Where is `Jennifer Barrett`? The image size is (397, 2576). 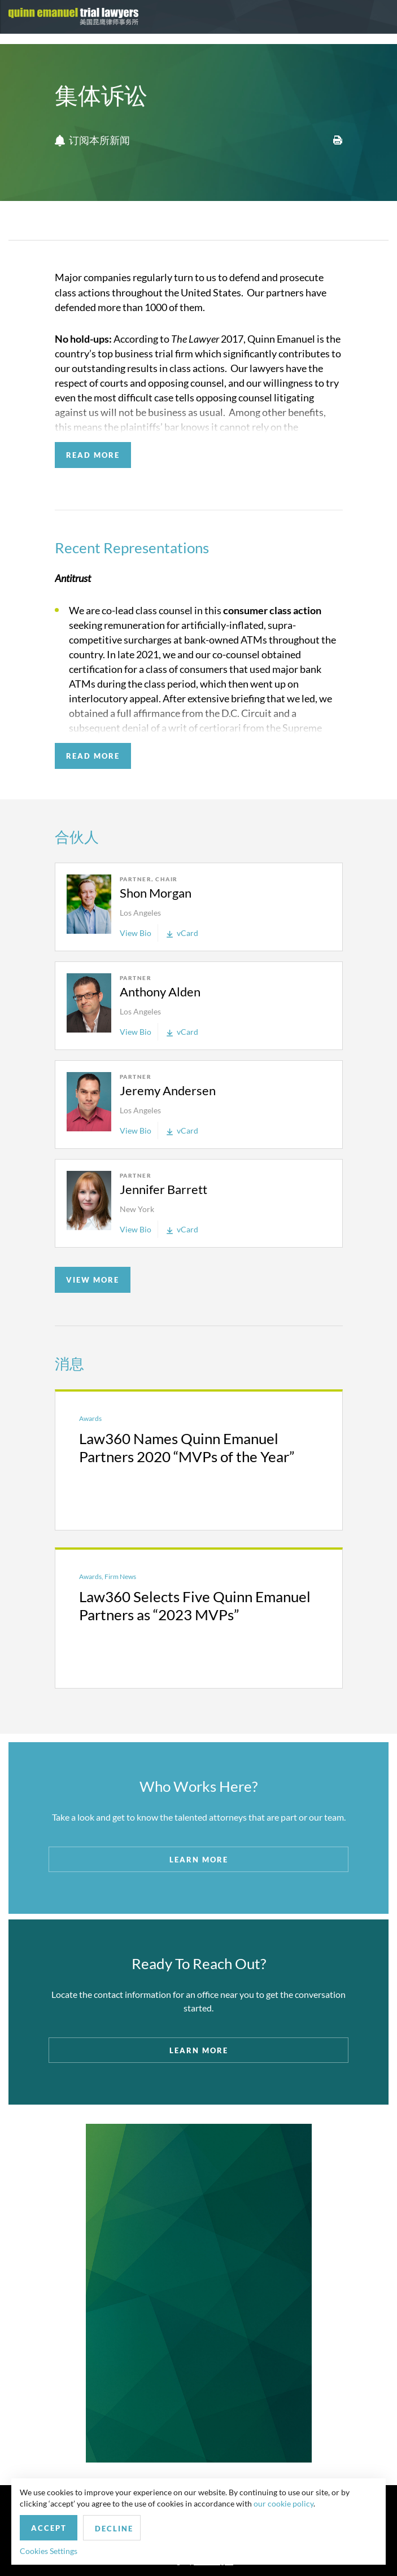
Jennifer Barrett is located at coordinates (163, 1189).